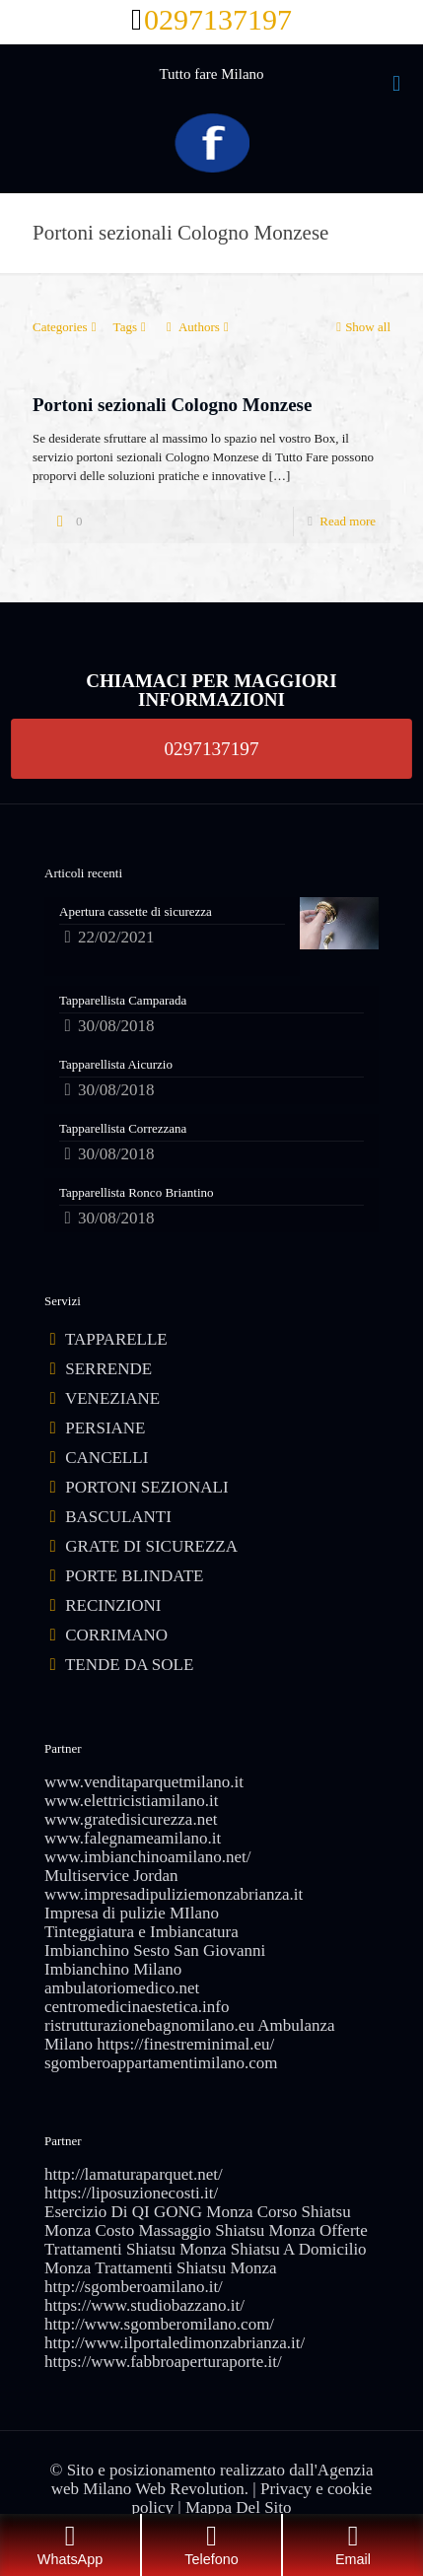 This screenshot has width=423, height=2576. I want to click on www.elettricistiamilano.it, so click(131, 1800).